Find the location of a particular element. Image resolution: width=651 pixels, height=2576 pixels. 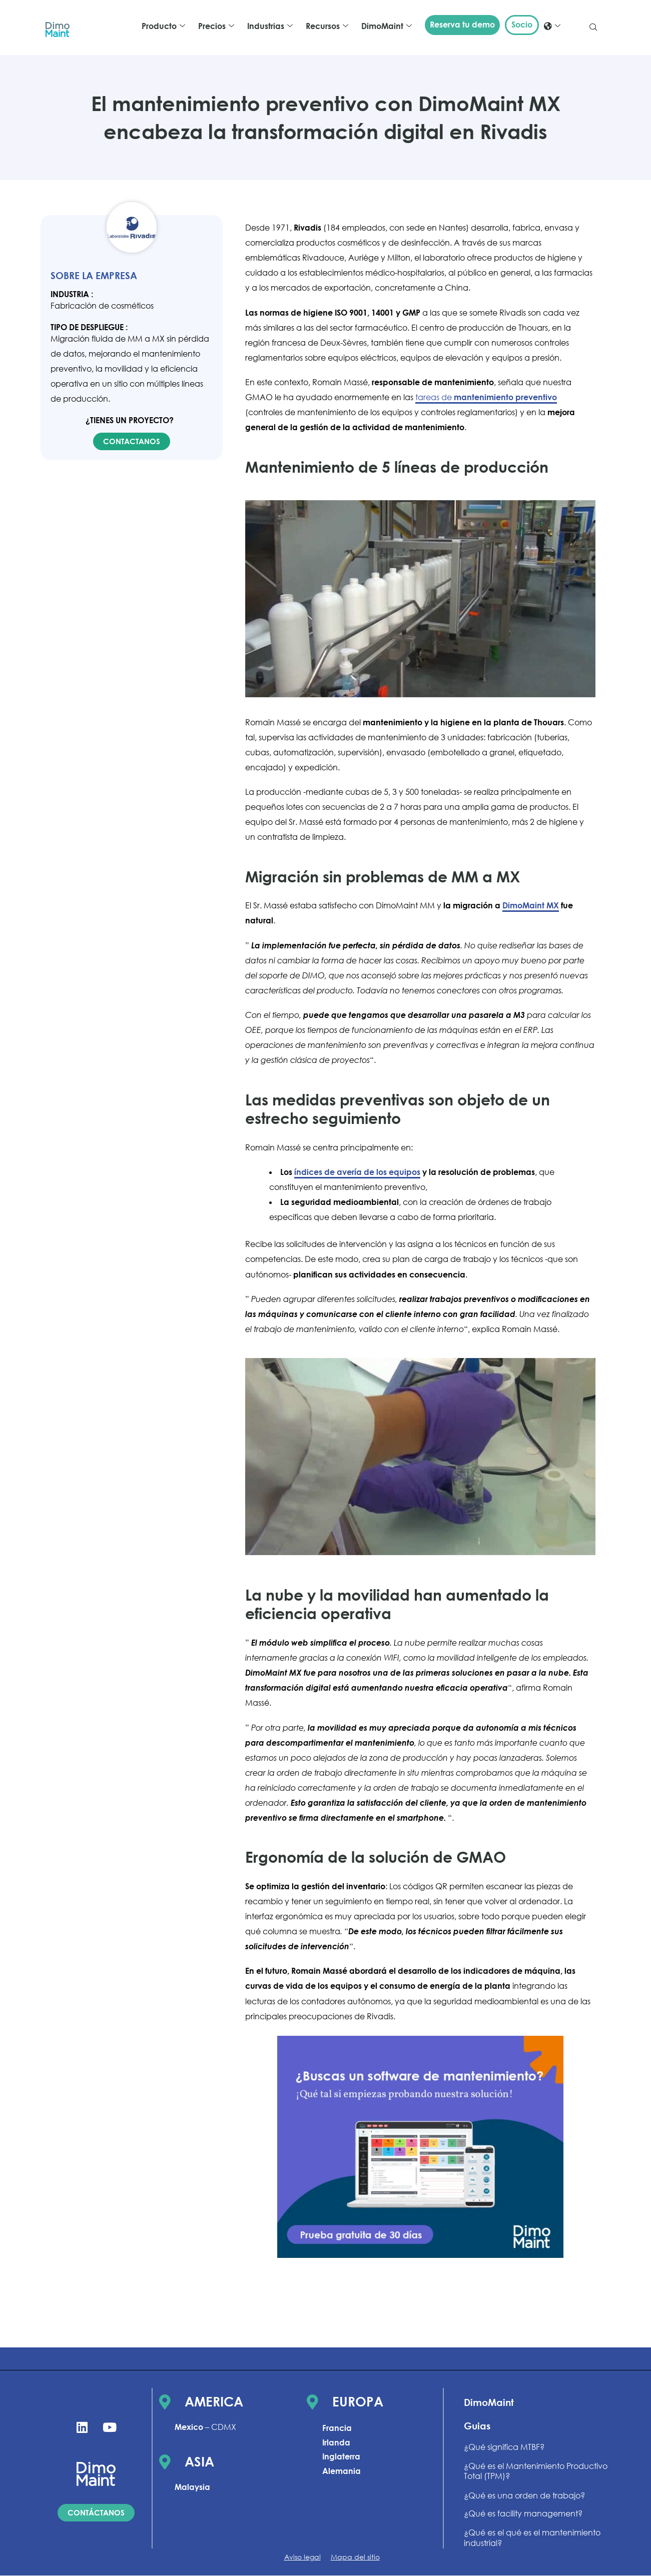

¿Qué es una orden de trabajo? is located at coordinates (524, 2495).